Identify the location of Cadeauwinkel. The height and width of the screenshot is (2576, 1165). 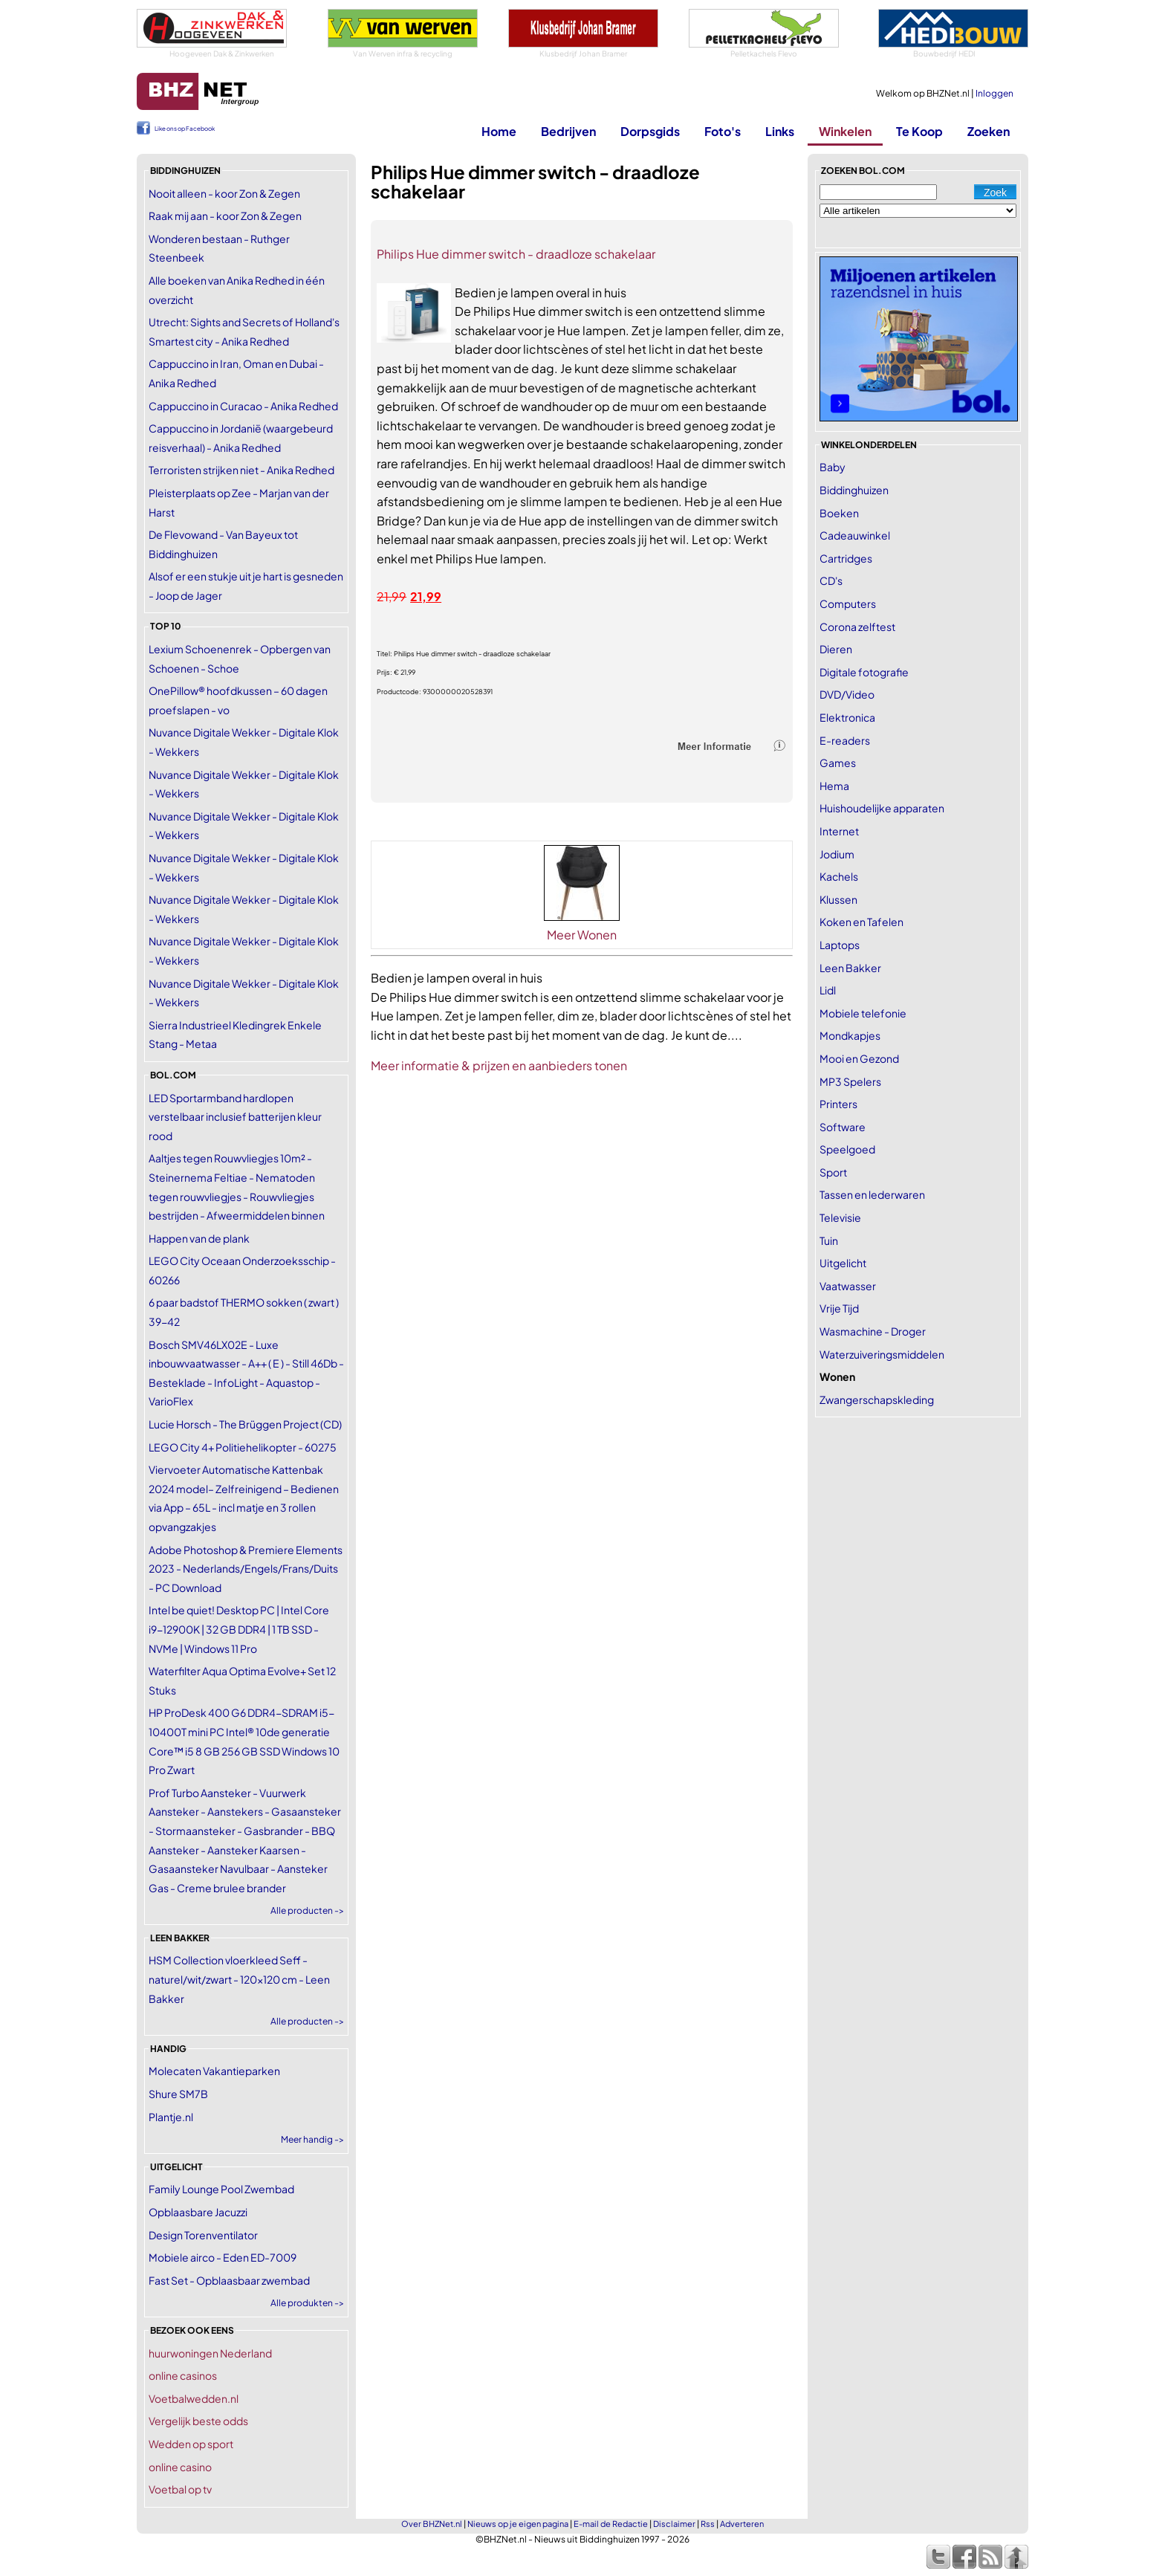
(855, 535).